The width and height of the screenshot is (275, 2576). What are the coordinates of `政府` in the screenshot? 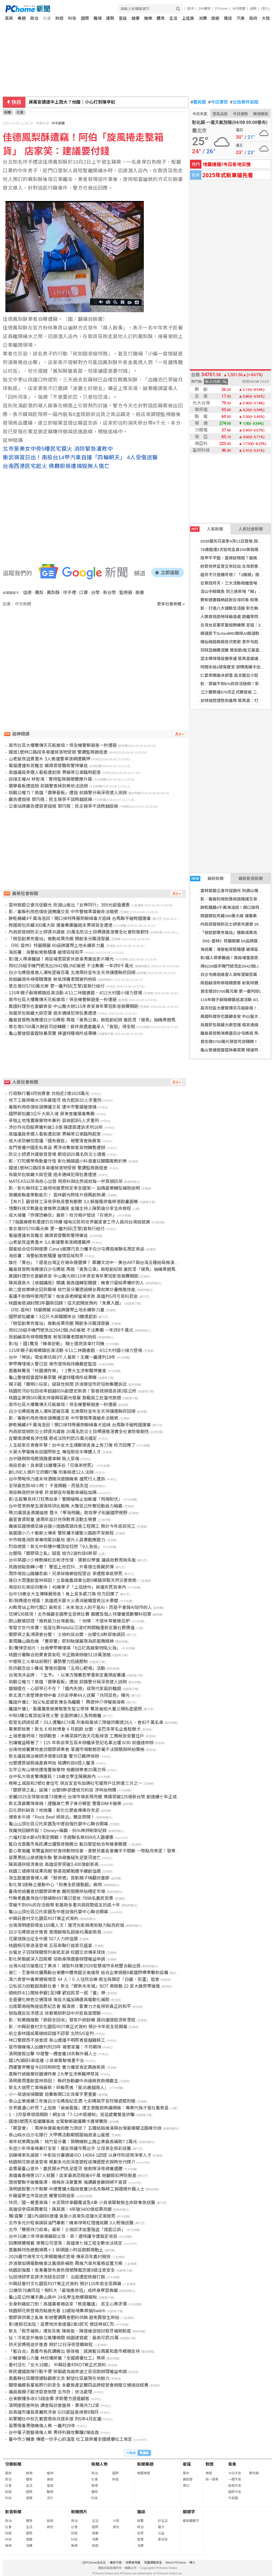 It's located at (253, 18).